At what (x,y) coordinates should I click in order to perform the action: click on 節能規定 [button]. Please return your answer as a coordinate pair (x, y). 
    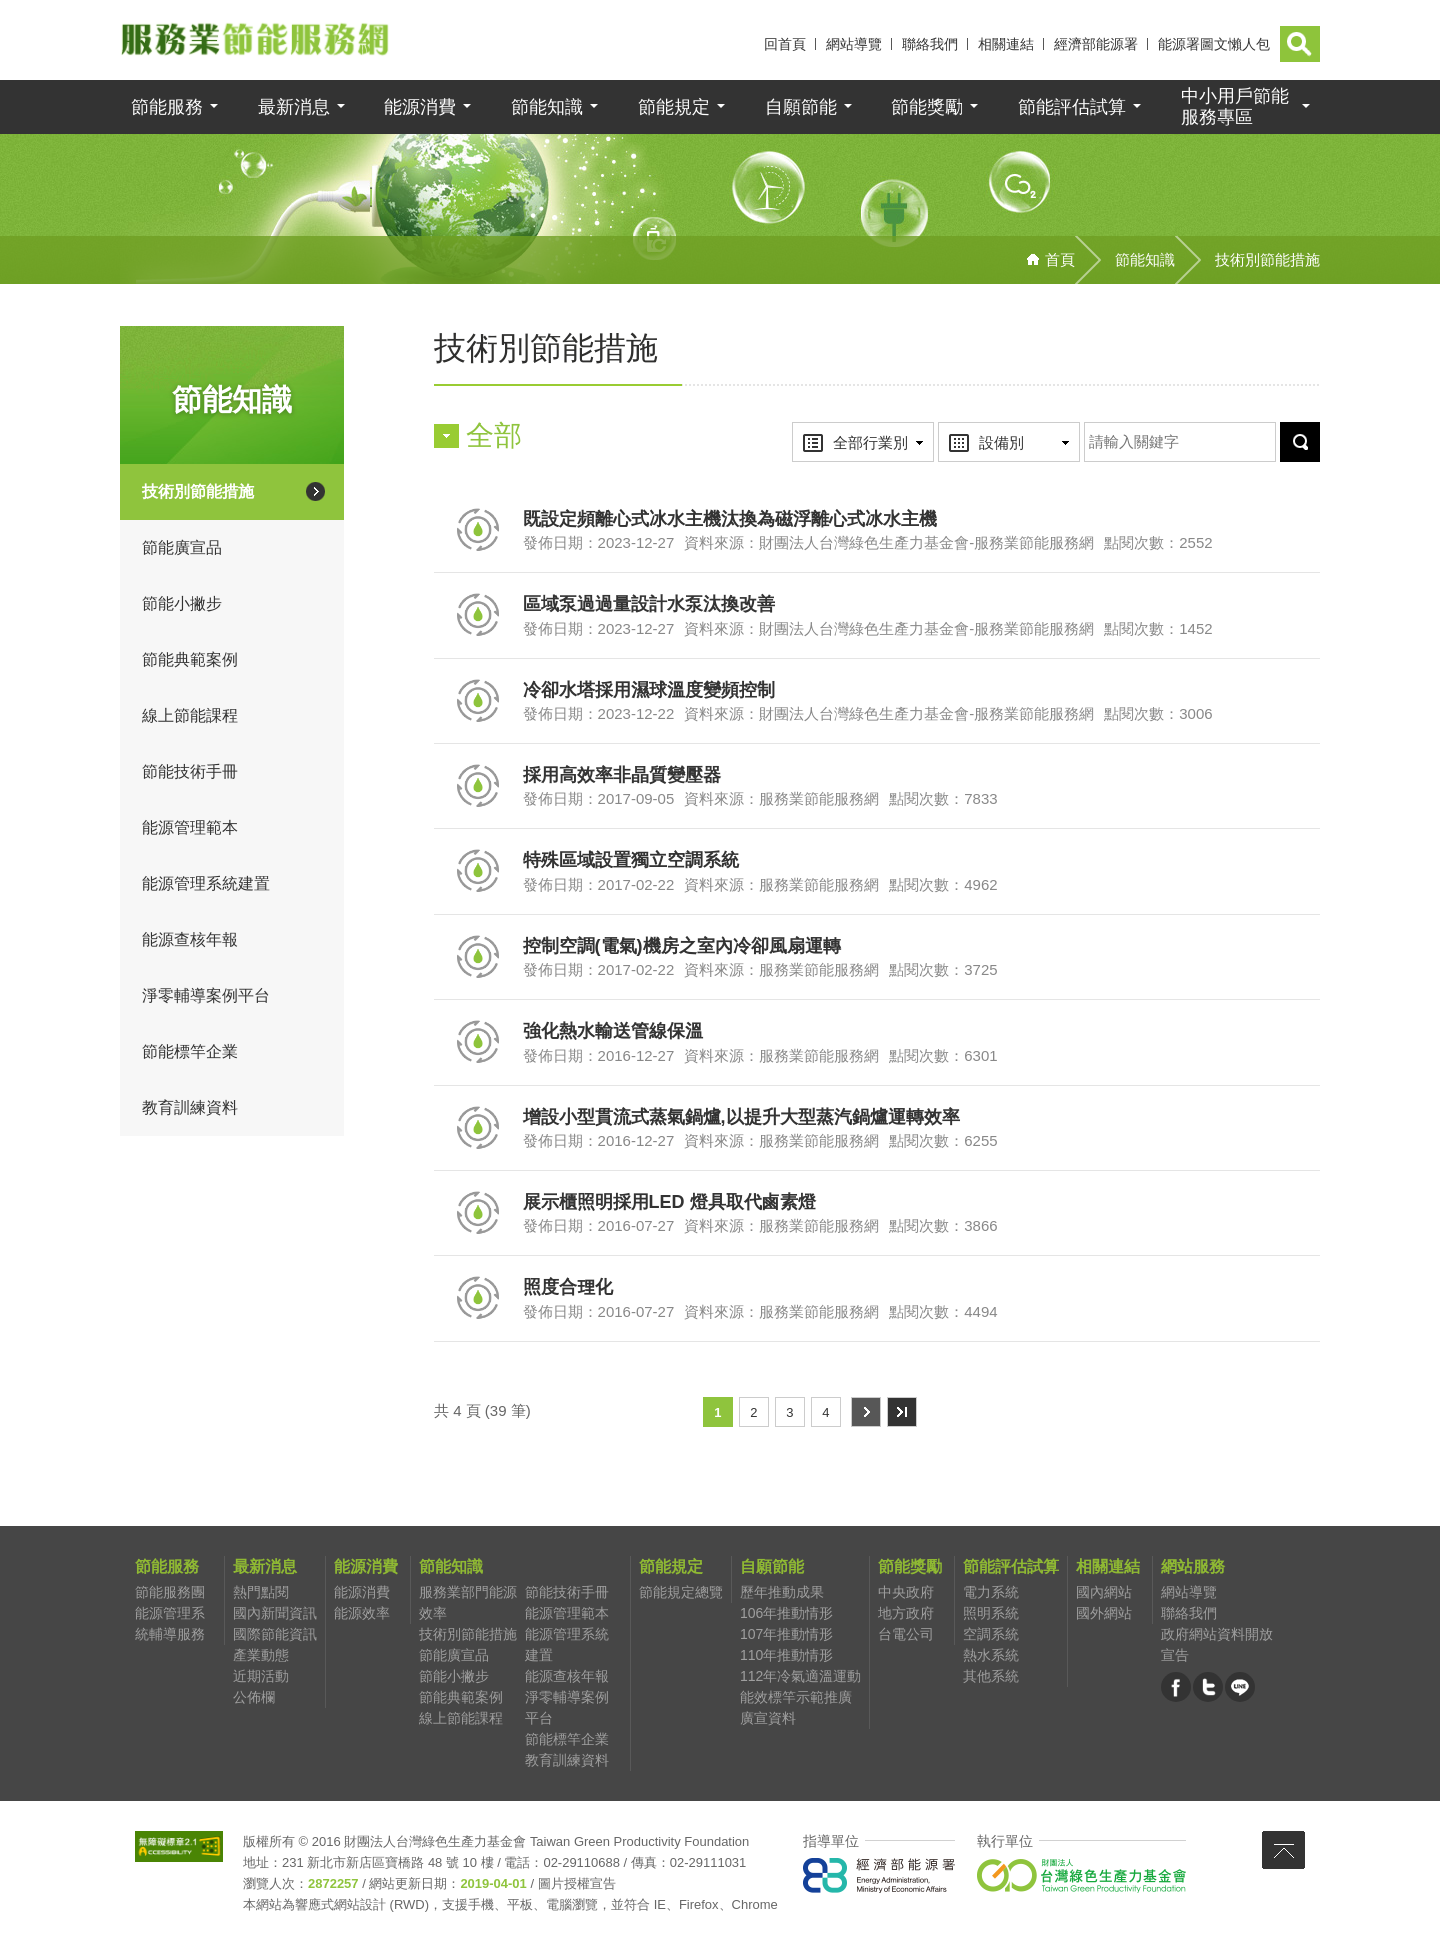
    Looking at the image, I should click on (674, 109).